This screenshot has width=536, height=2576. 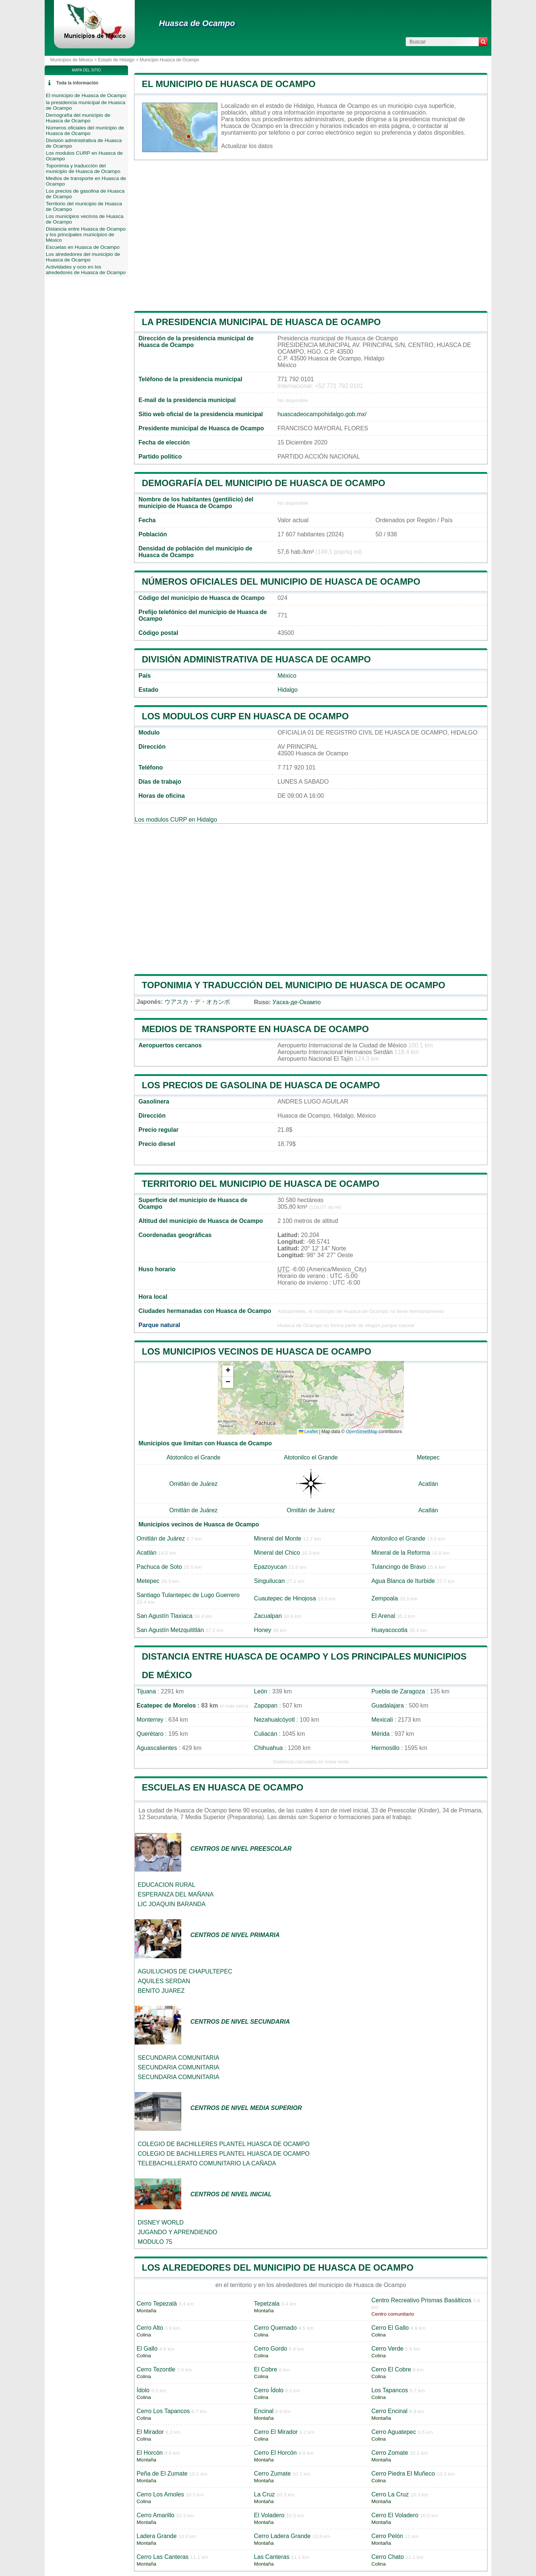 I want to click on Municipios de México >, so click(x=74, y=59).